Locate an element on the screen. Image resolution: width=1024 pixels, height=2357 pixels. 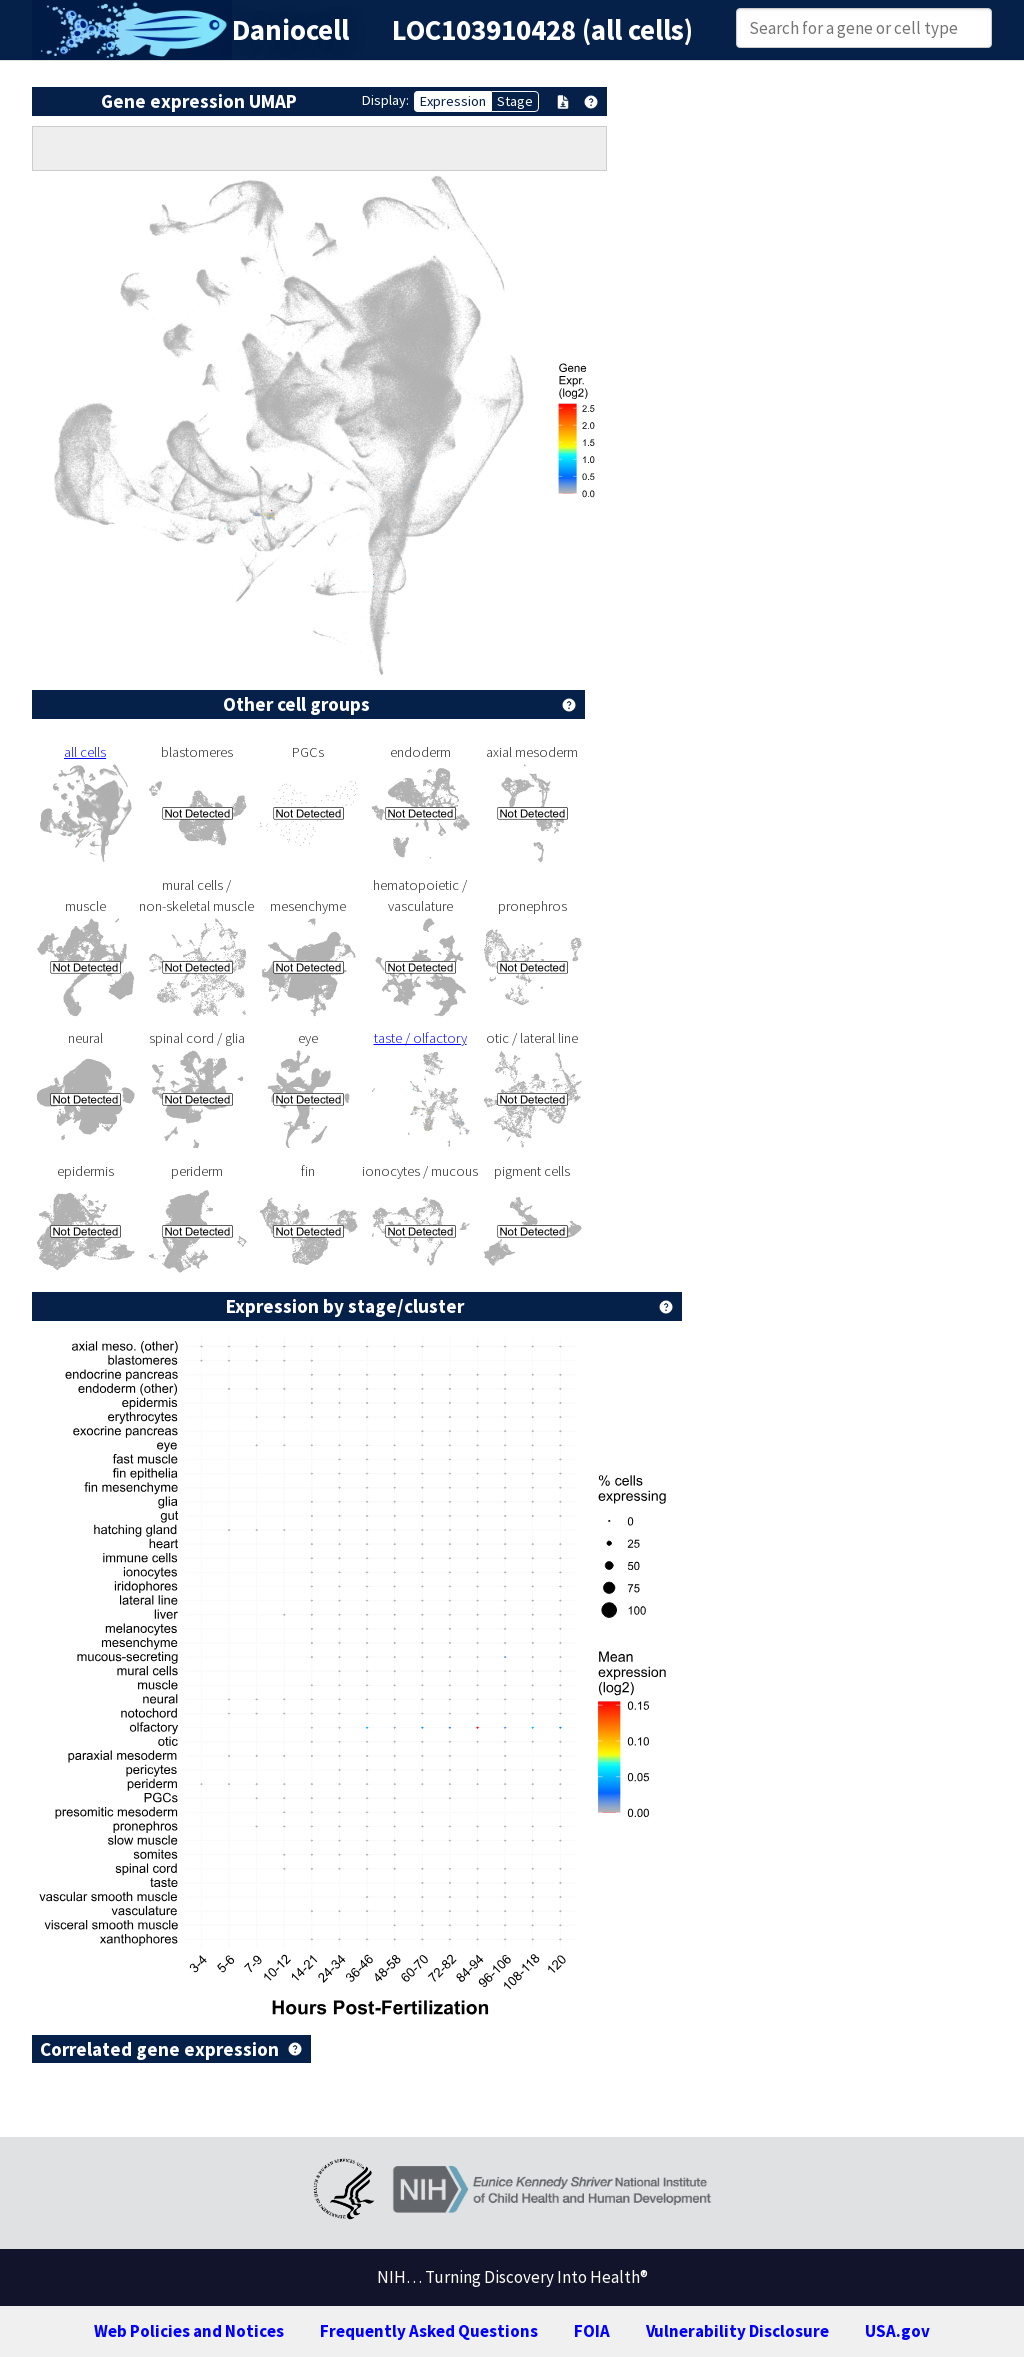
Web Policies and Notices is located at coordinates (189, 2331).